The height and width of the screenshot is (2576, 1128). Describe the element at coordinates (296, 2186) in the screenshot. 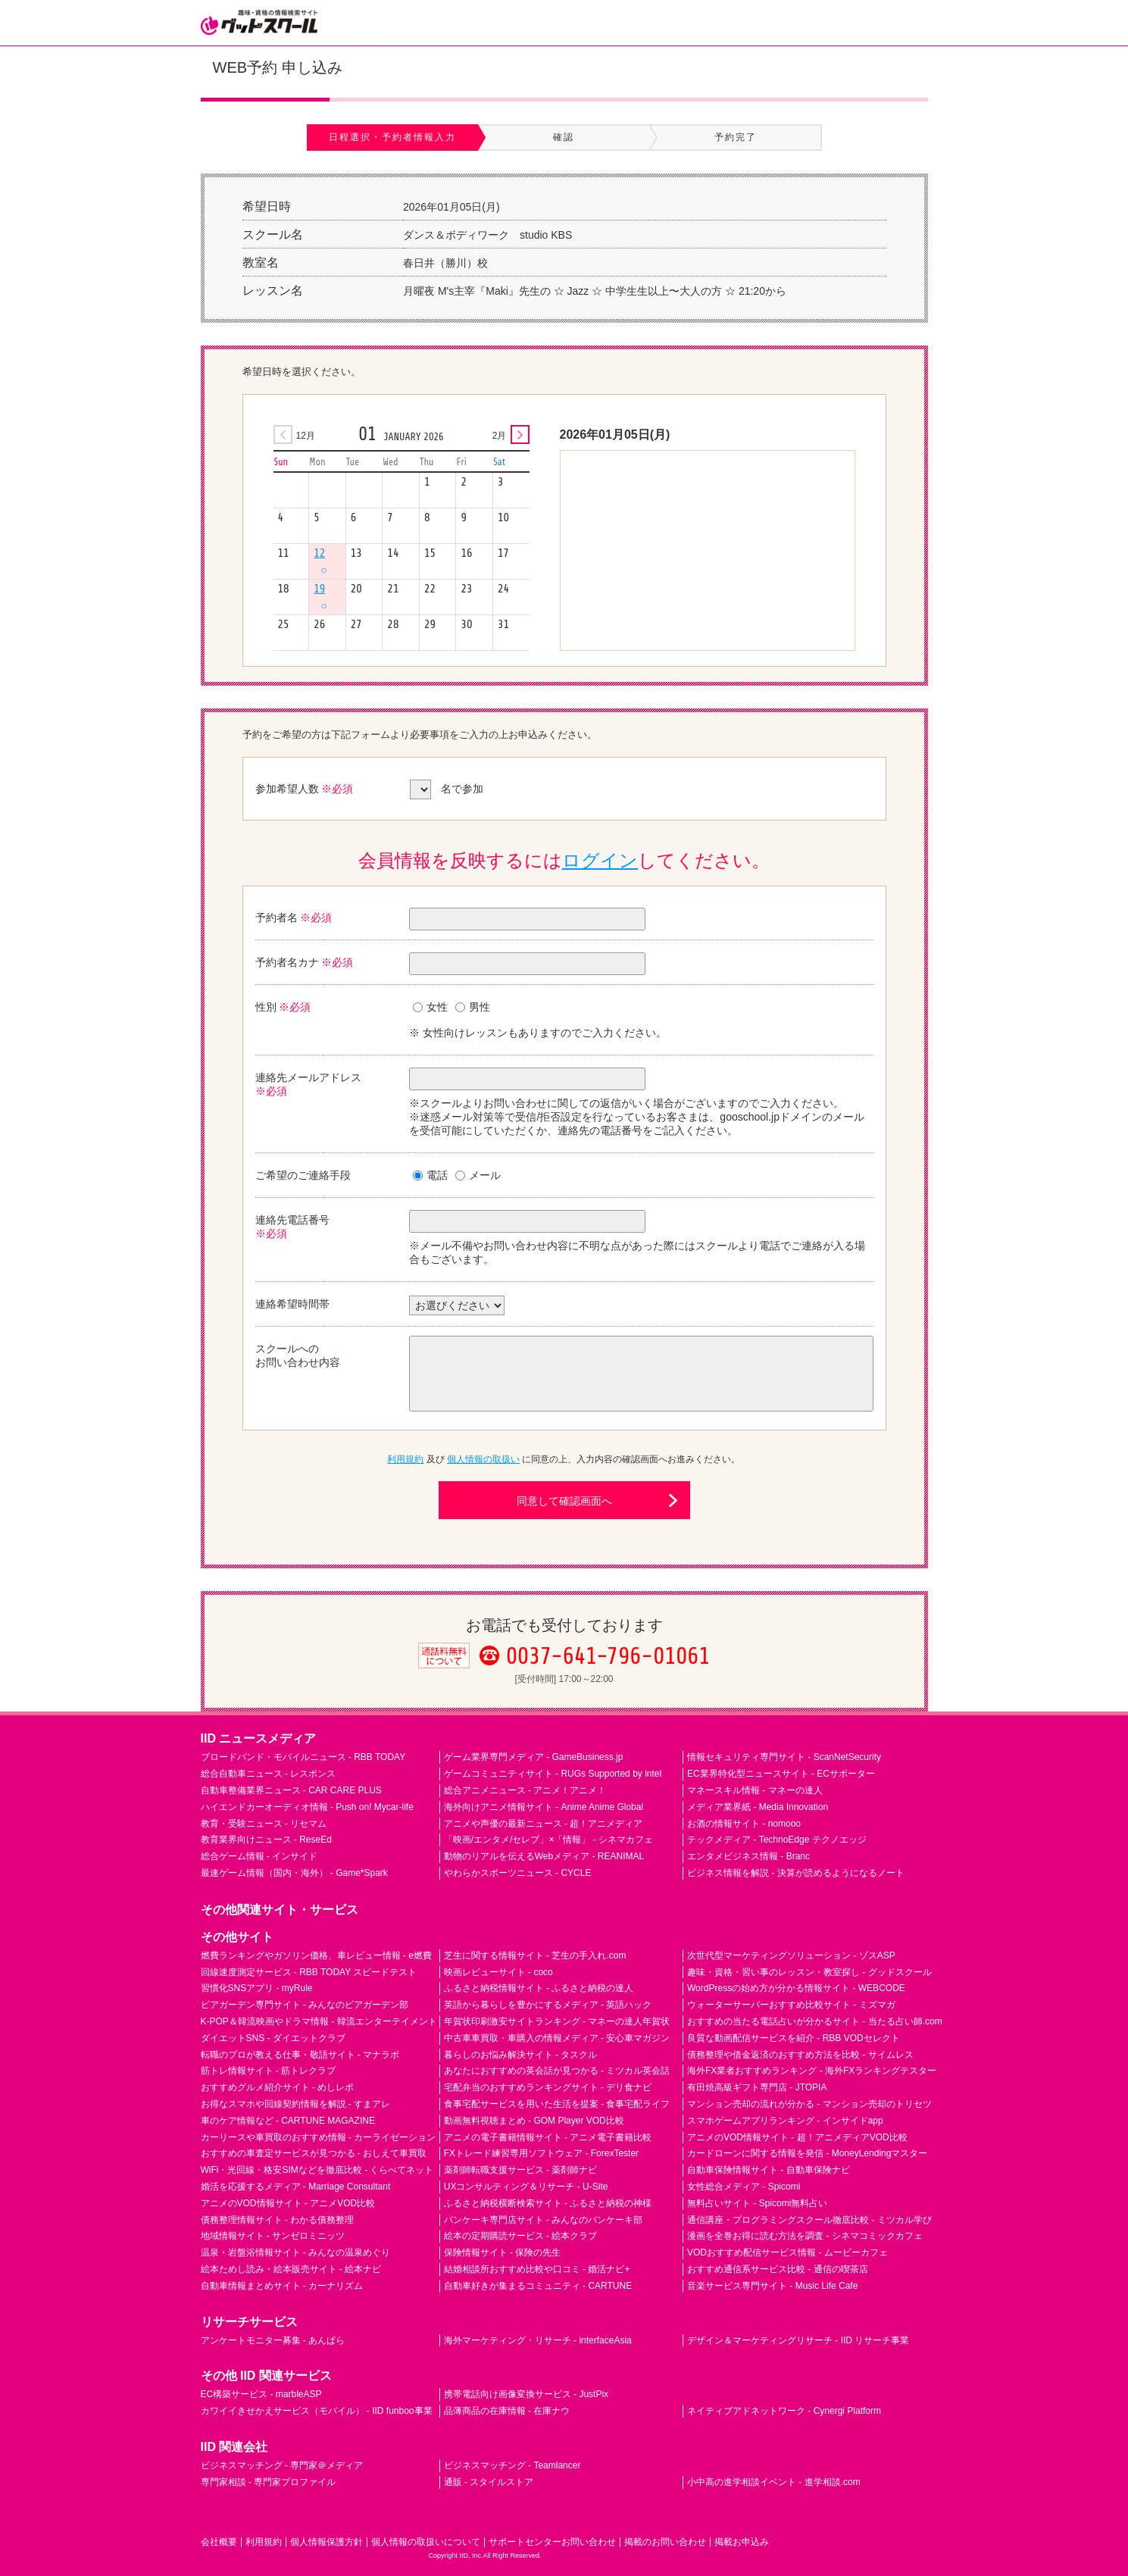

I see `婚活を応援するメディア - Marriage Consultant` at that location.